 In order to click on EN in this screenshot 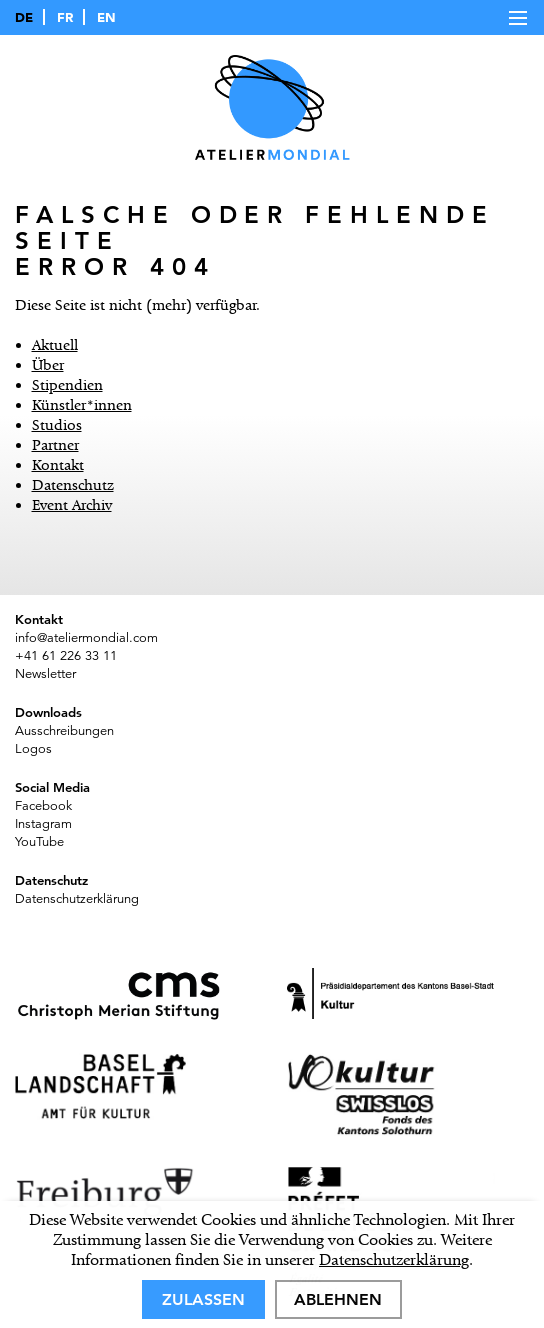, I will do `click(106, 17)`.